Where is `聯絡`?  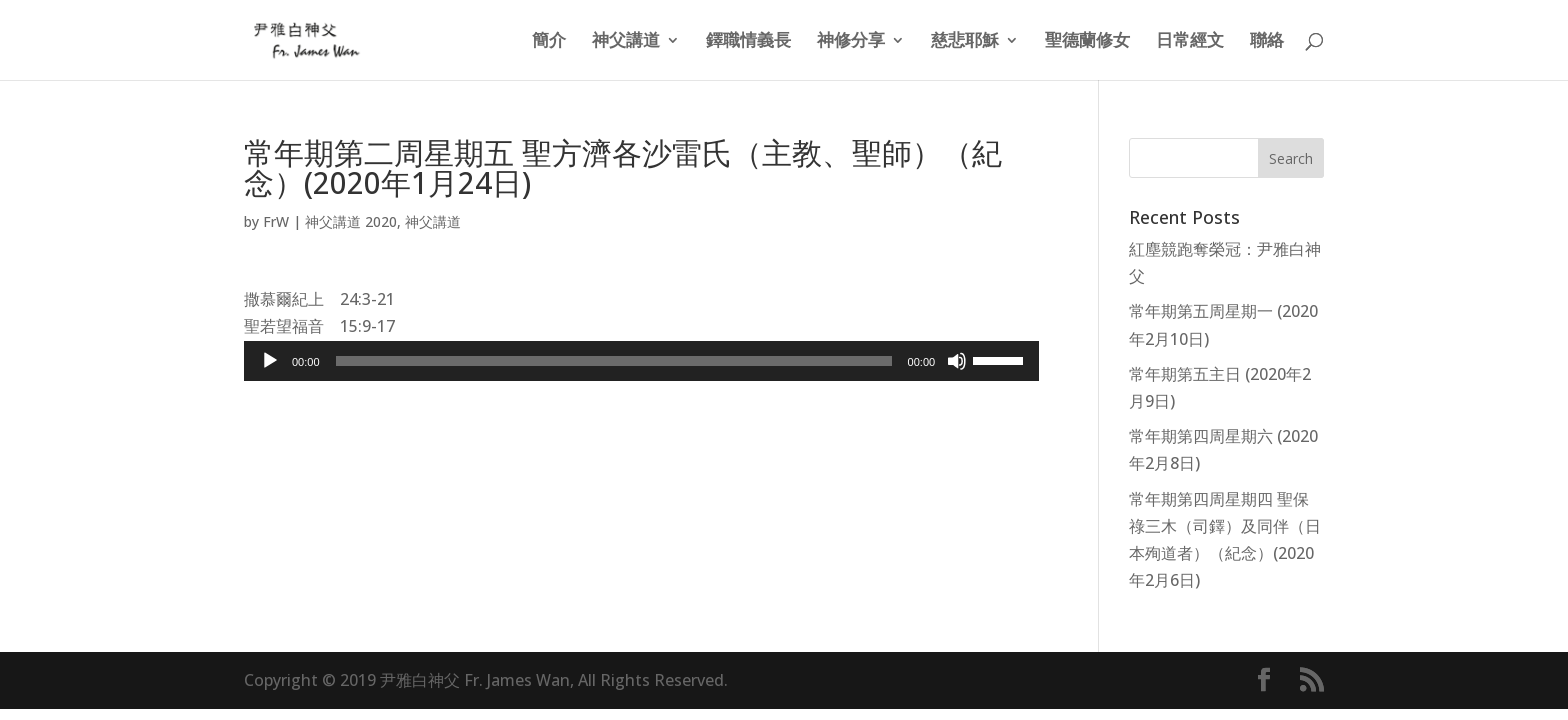 聯絡 is located at coordinates (1267, 42).